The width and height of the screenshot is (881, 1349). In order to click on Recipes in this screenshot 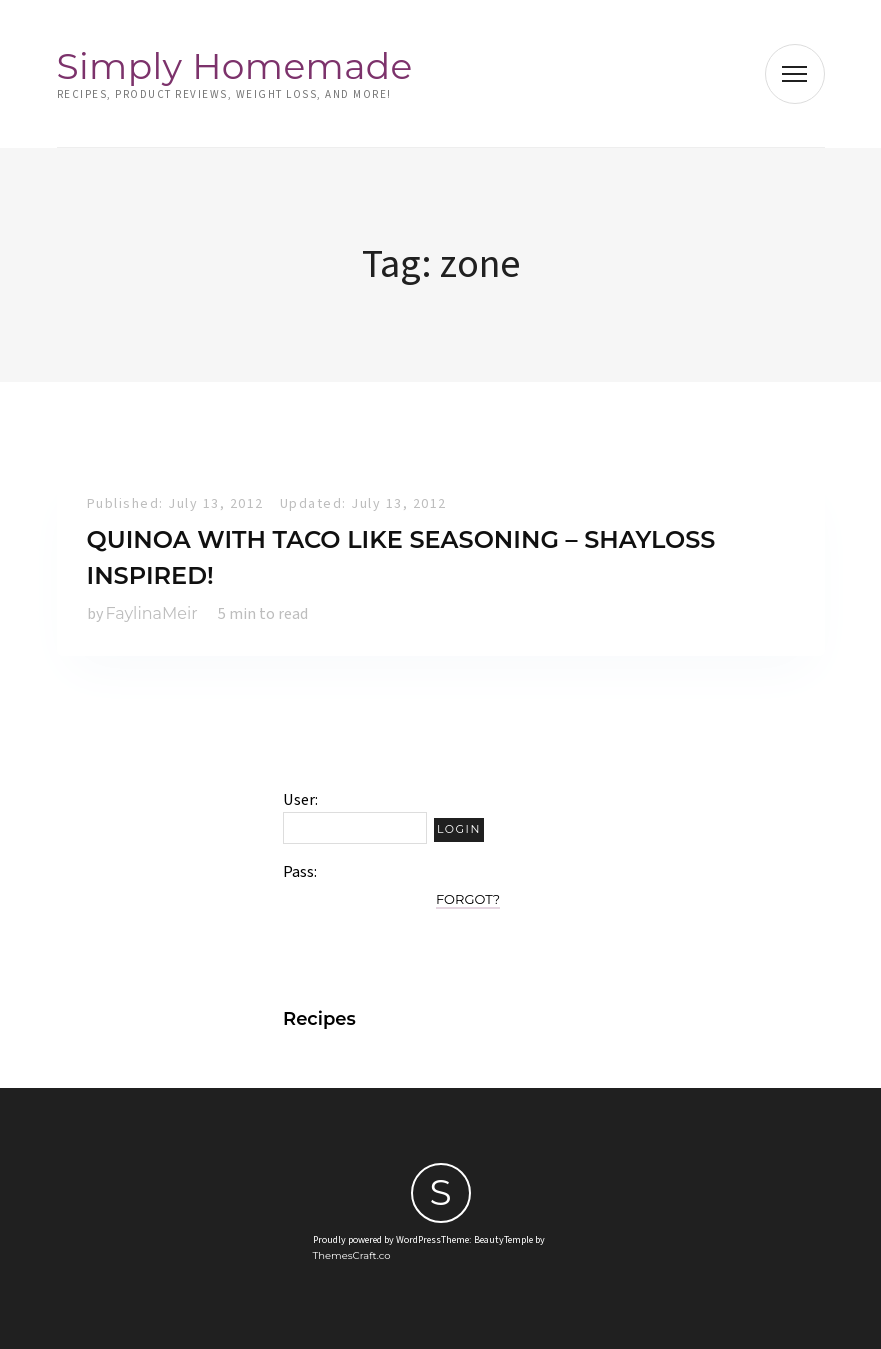, I will do `click(319, 1019)`.